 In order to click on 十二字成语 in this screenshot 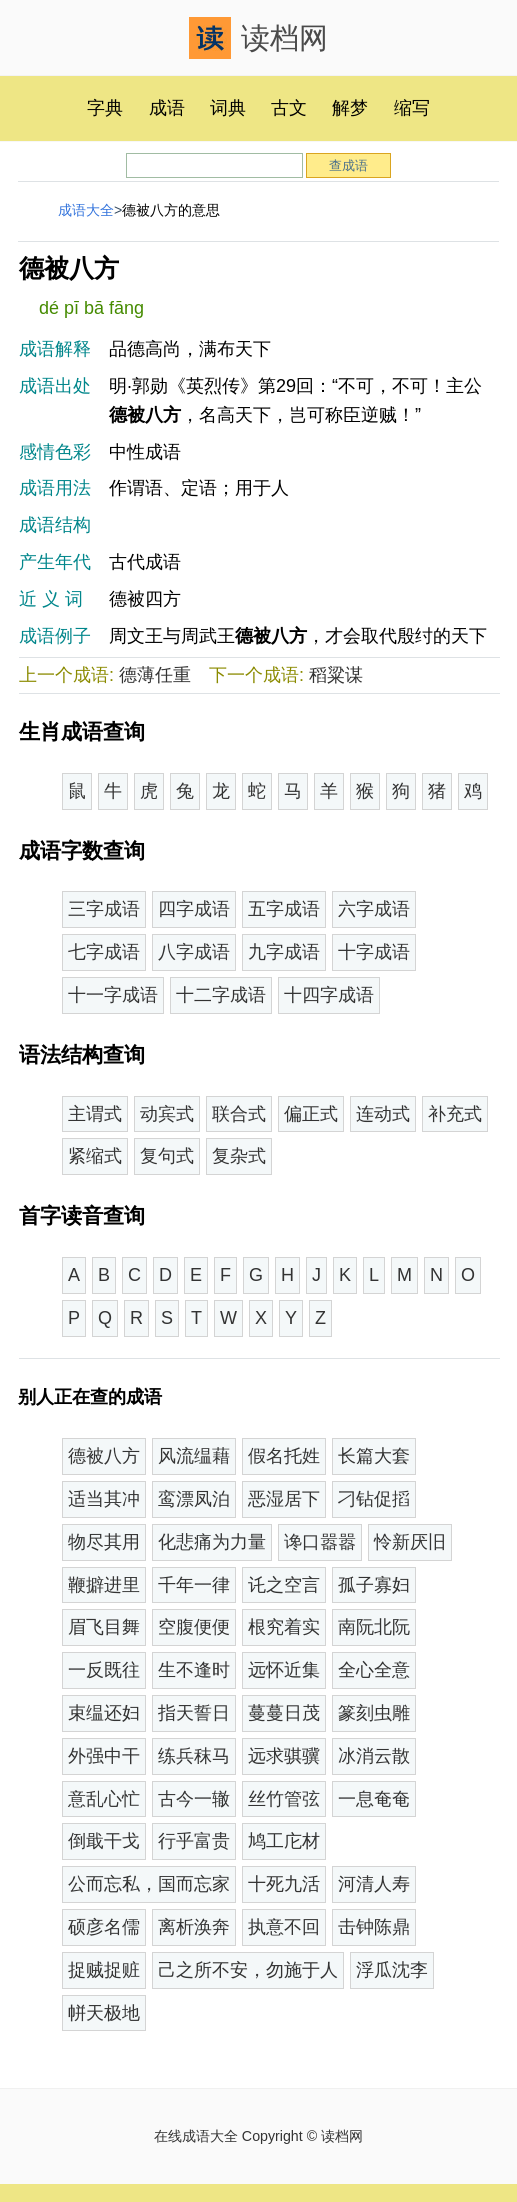, I will do `click(221, 995)`.